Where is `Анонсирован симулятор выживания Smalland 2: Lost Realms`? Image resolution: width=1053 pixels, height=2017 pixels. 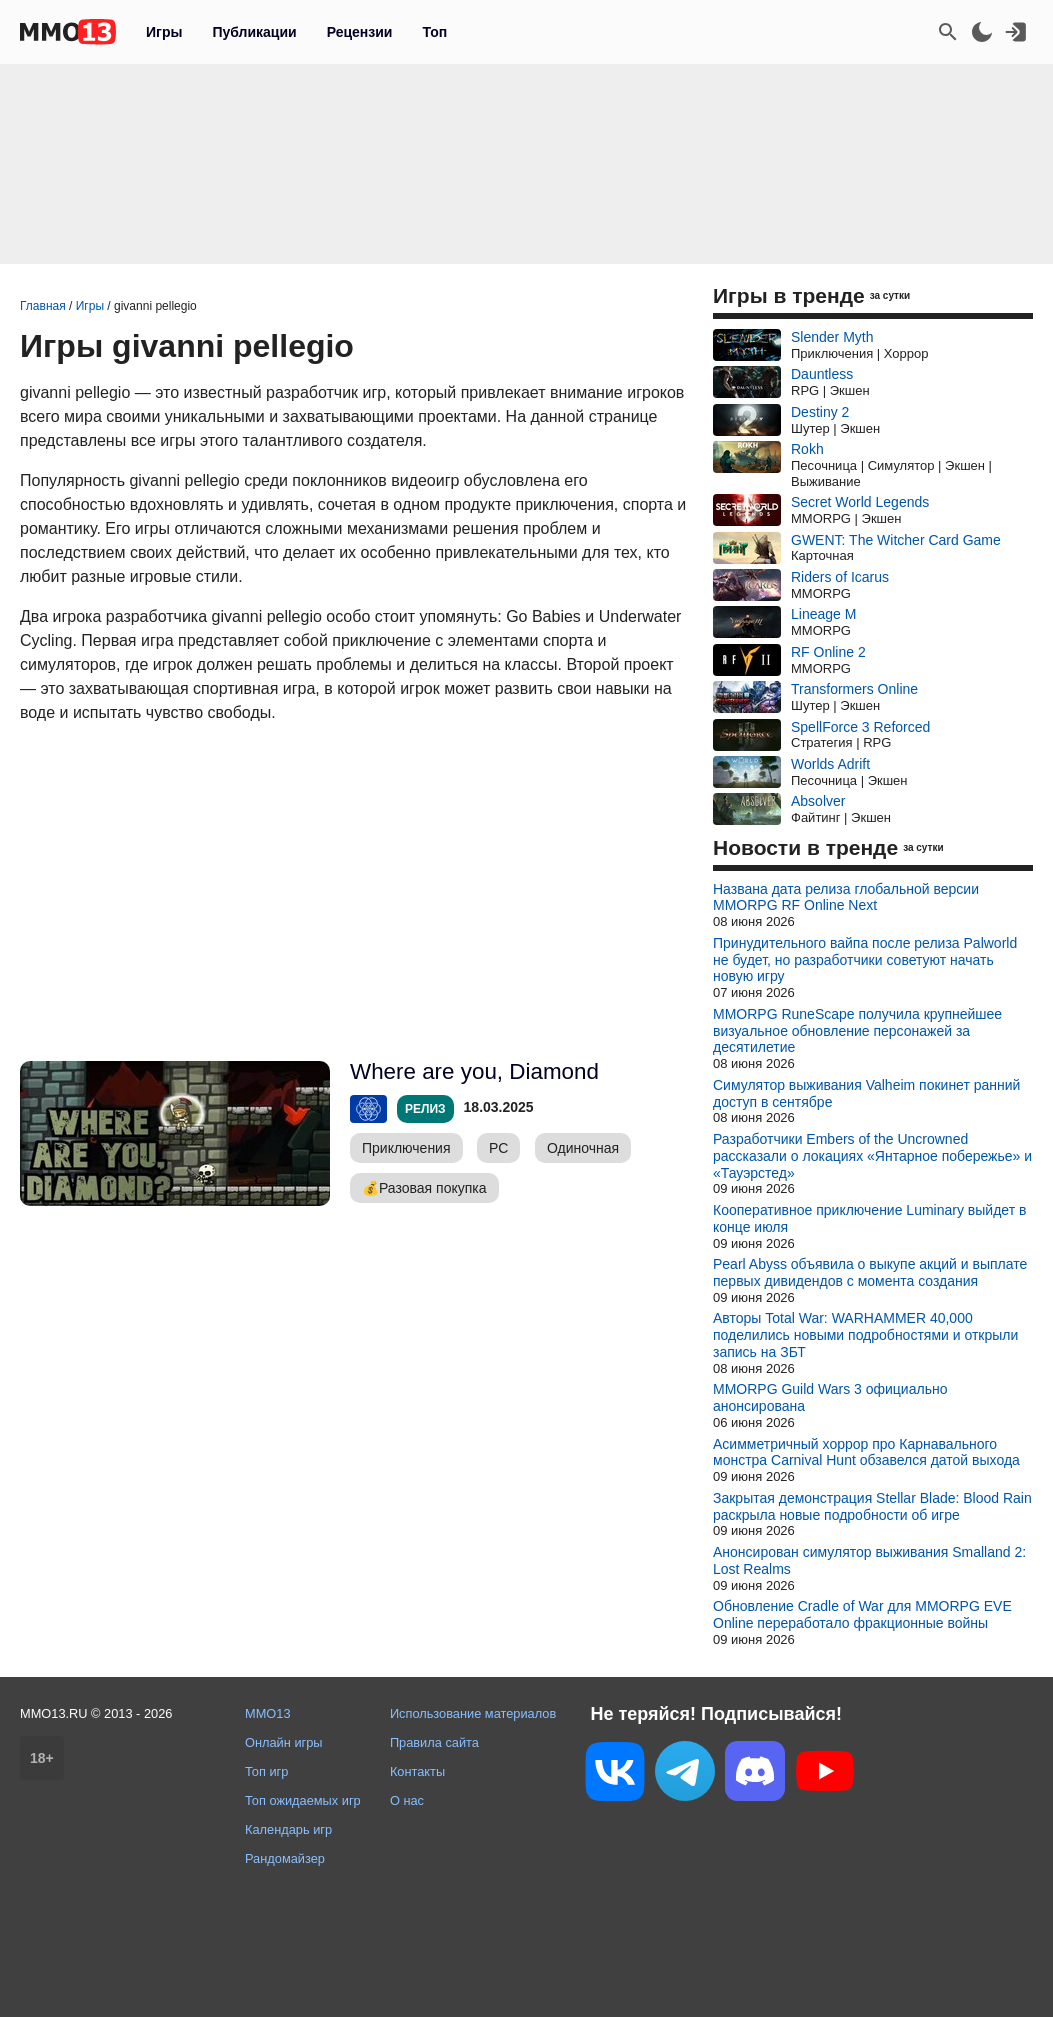 Анонсирован симулятор выживания Smalland 2: Lost Realms is located at coordinates (869, 1560).